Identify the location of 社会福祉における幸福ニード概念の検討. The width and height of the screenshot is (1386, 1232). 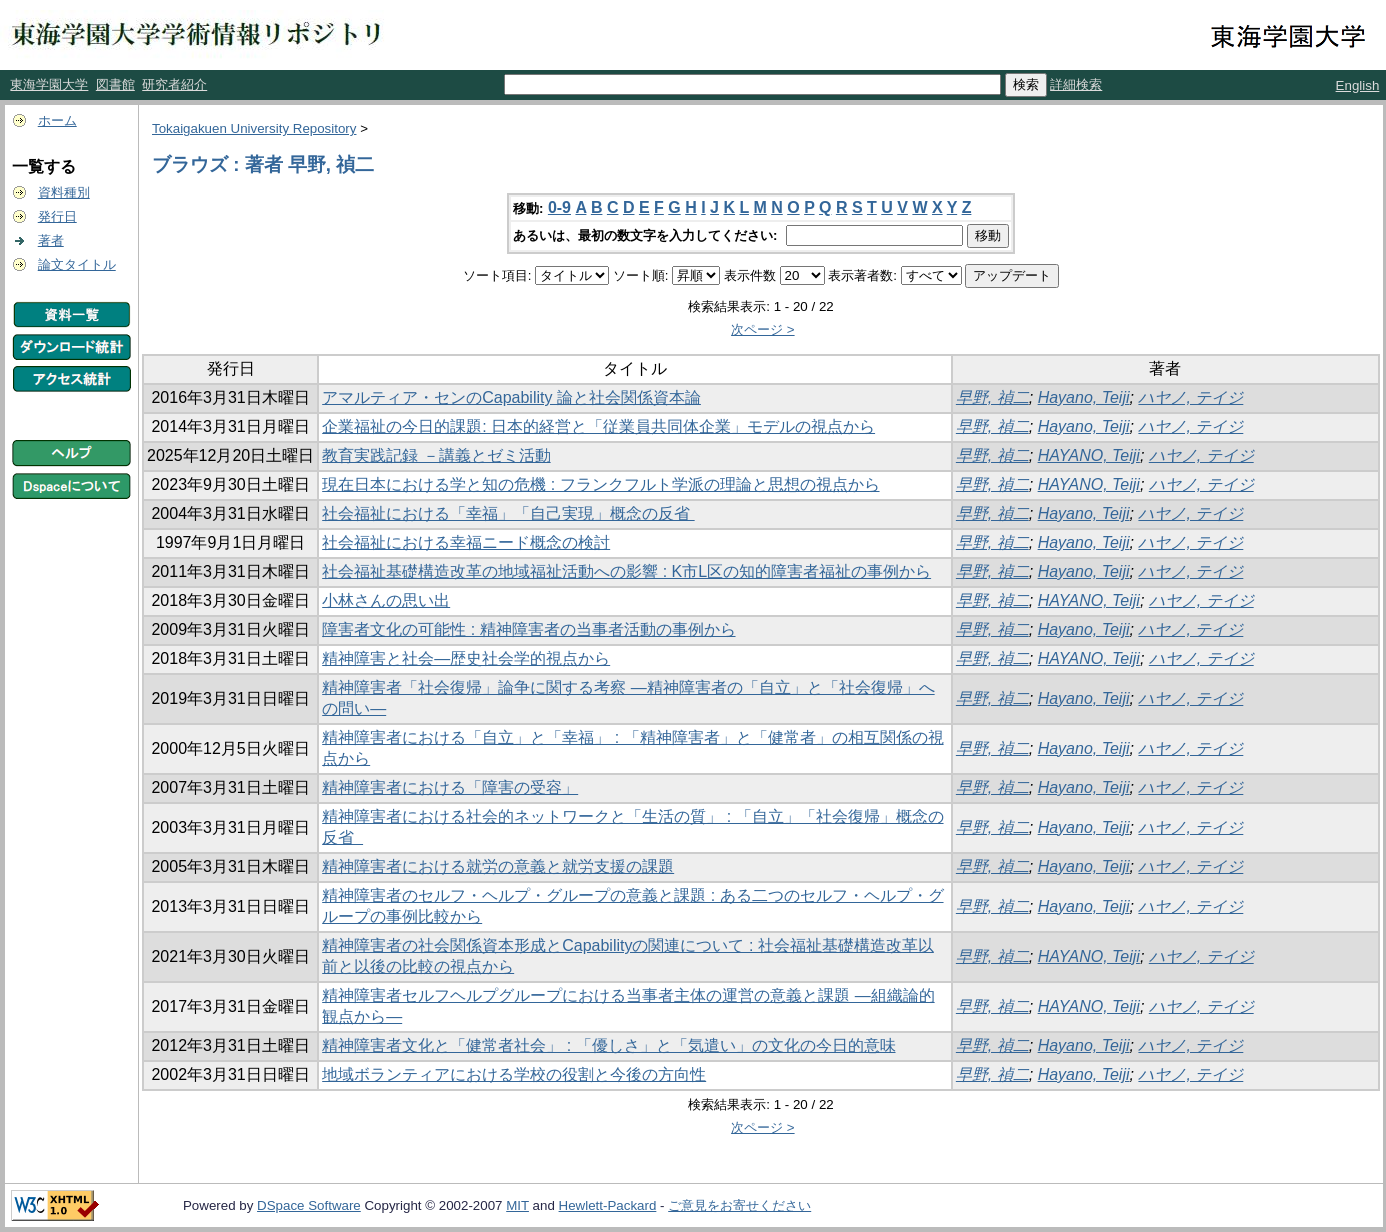
(466, 542).